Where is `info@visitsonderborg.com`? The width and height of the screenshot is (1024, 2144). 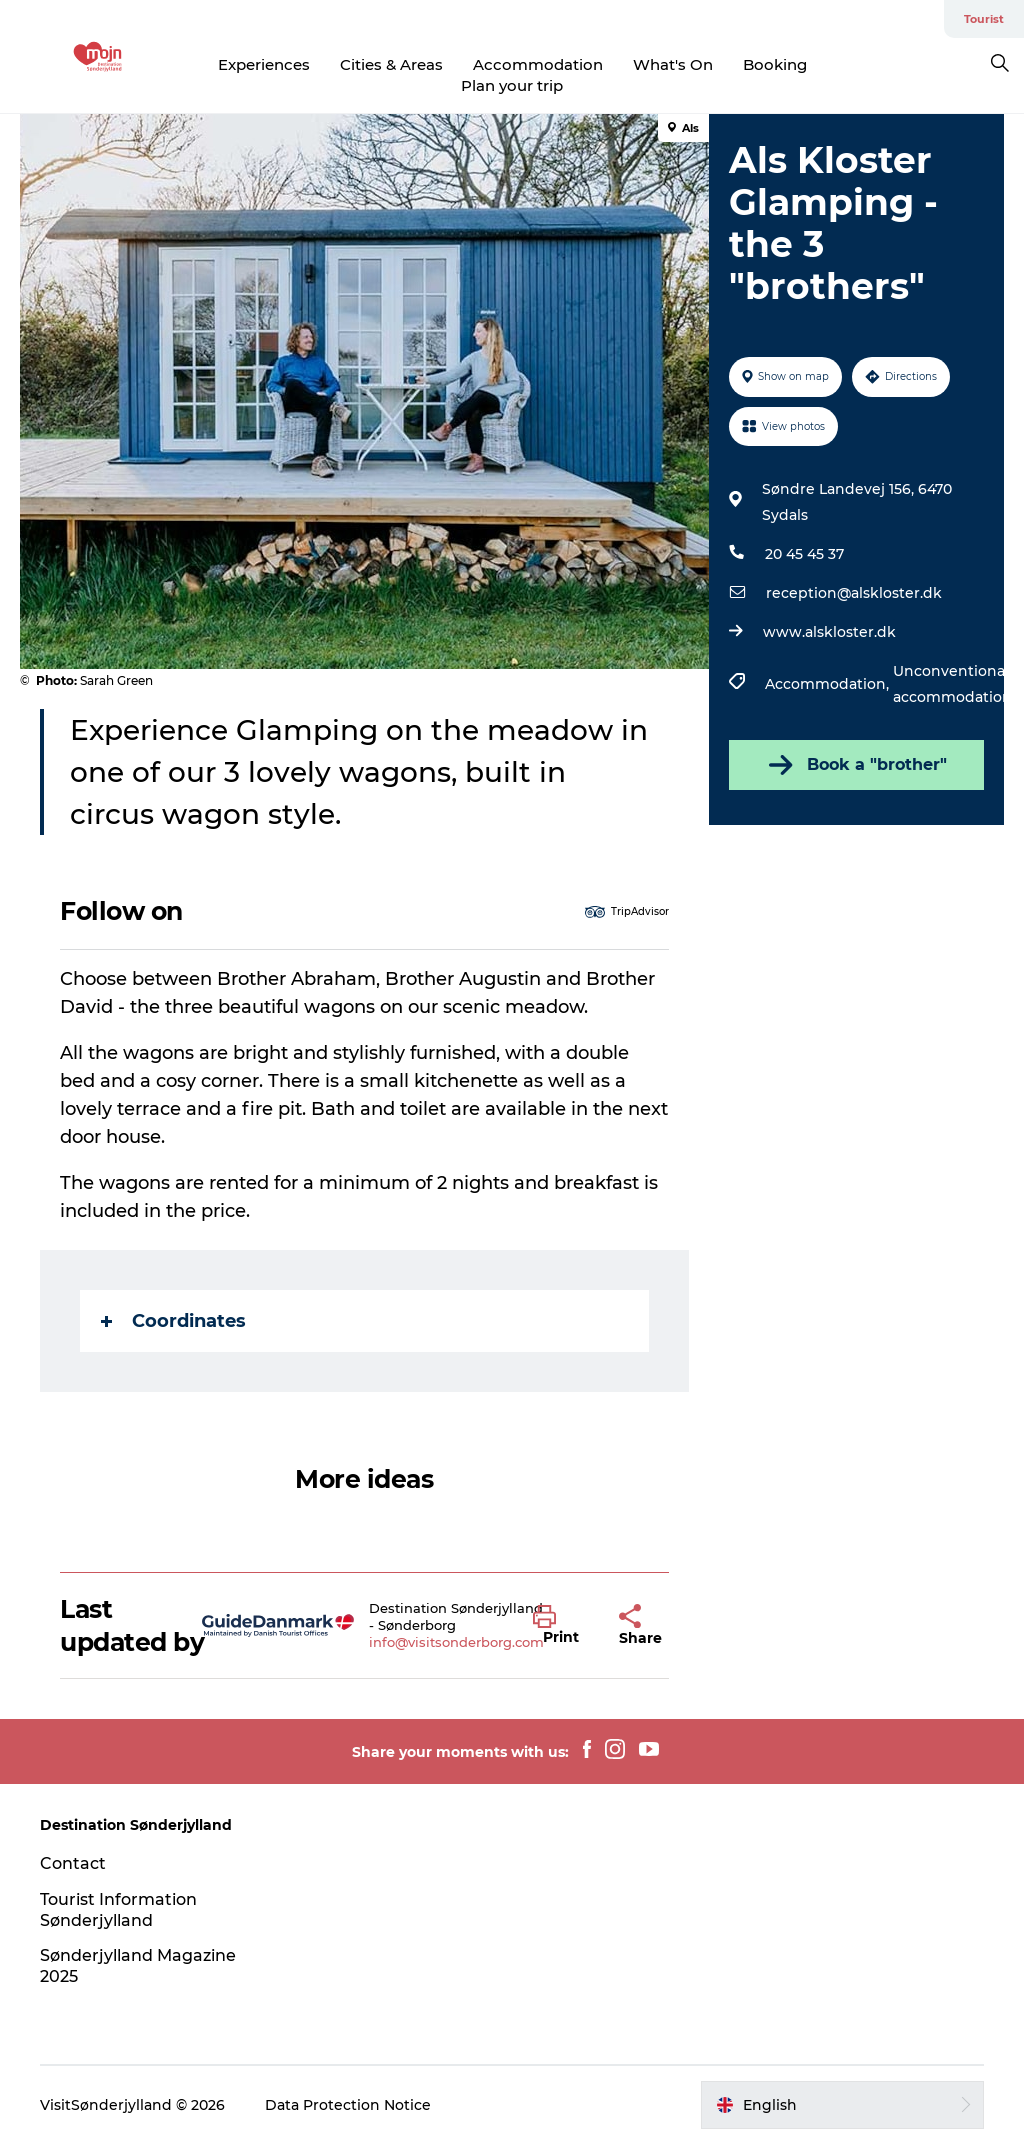
info@visitsonderborg.com is located at coordinates (456, 1642).